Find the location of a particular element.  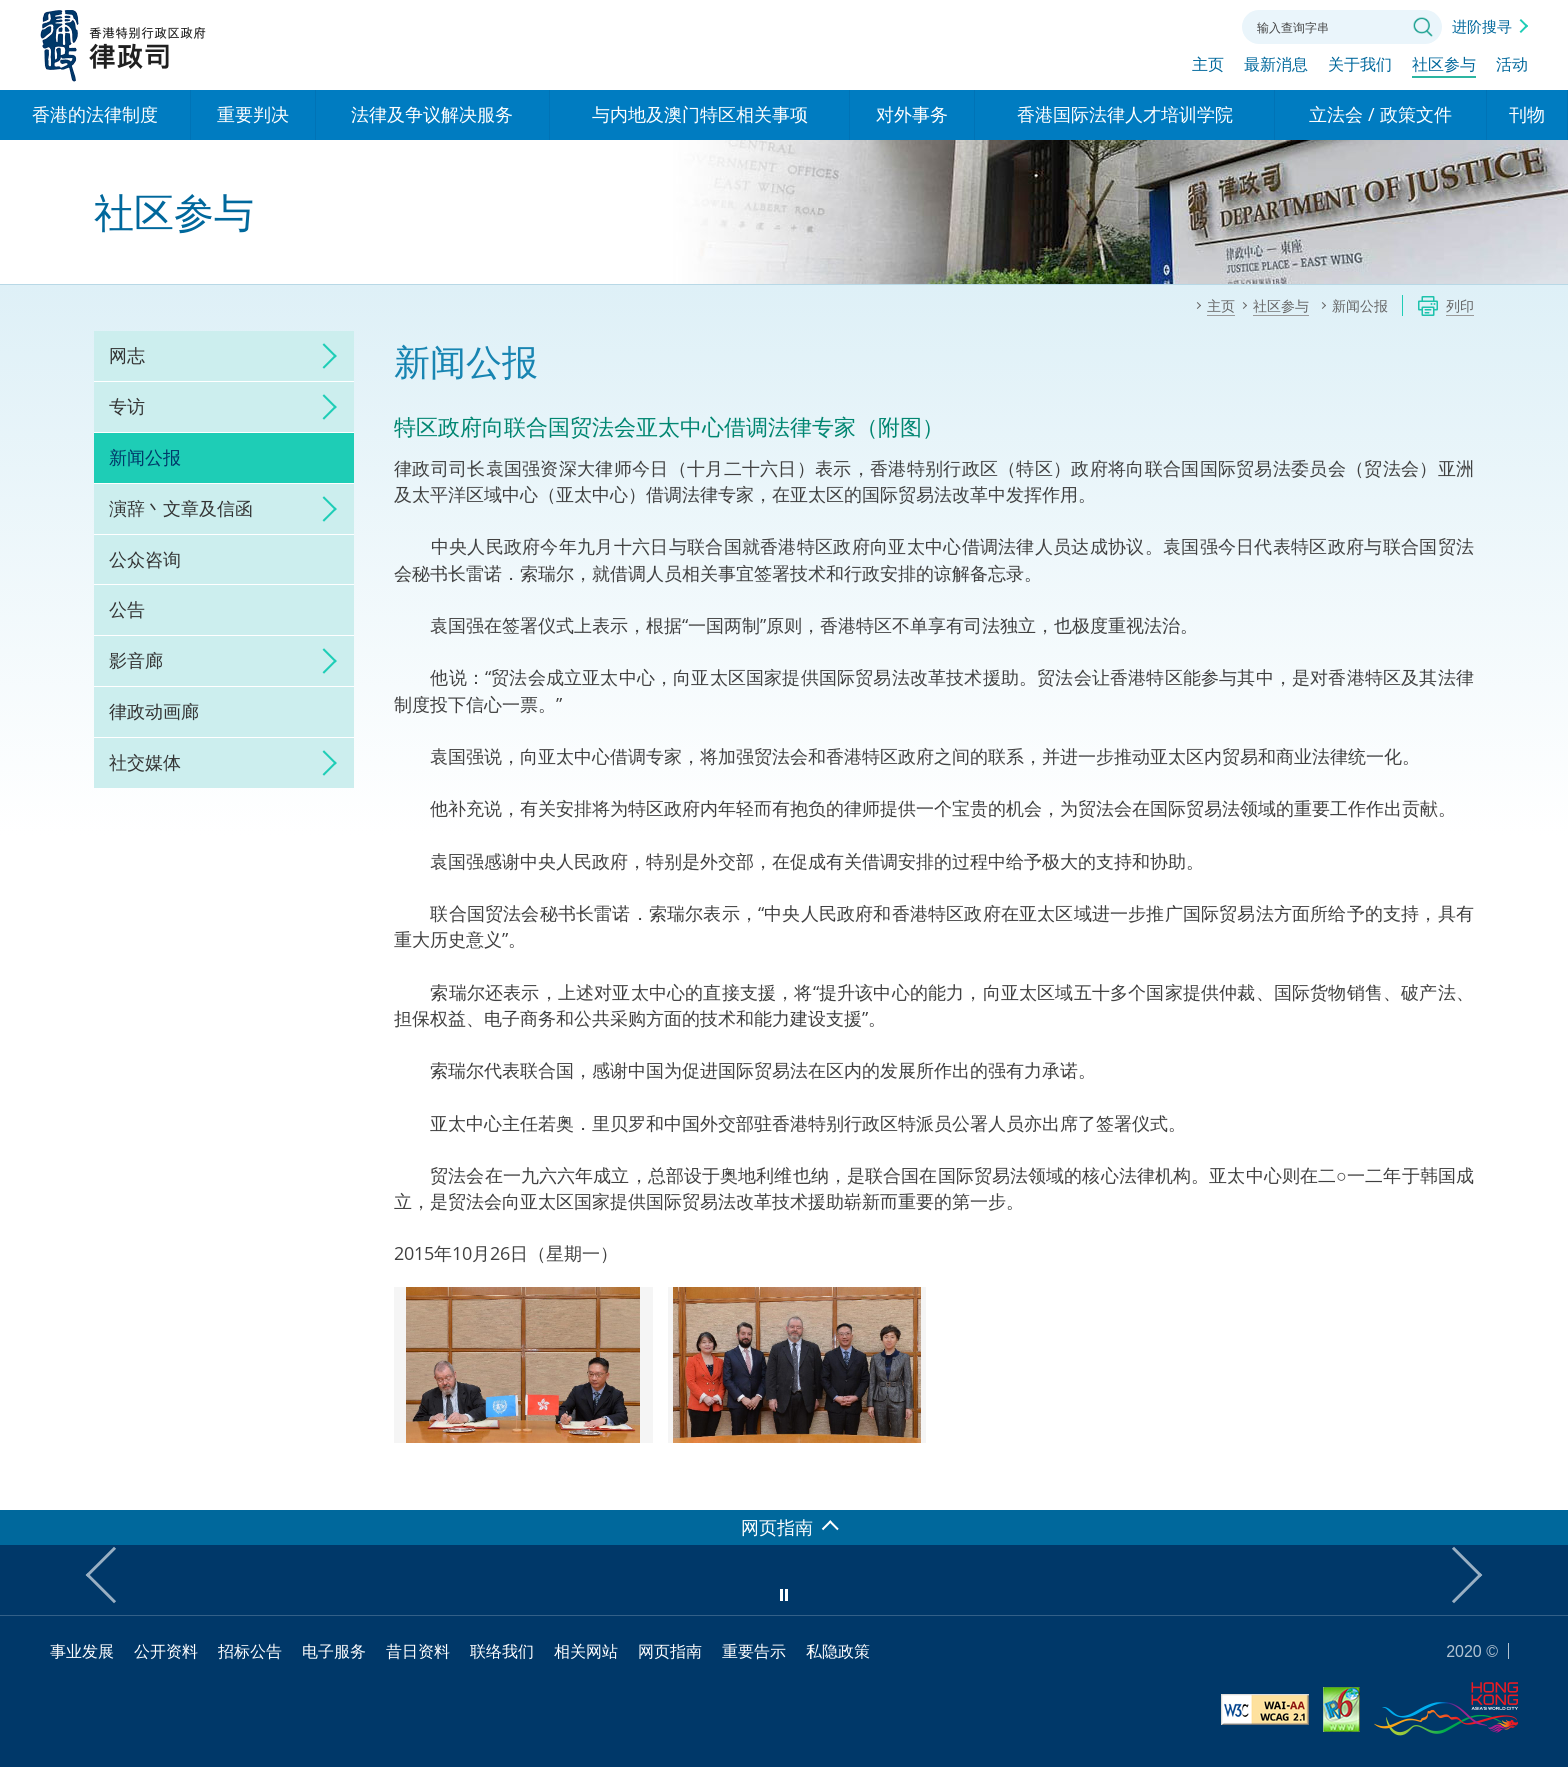

招标公告 is located at coordinates (250, 1651).